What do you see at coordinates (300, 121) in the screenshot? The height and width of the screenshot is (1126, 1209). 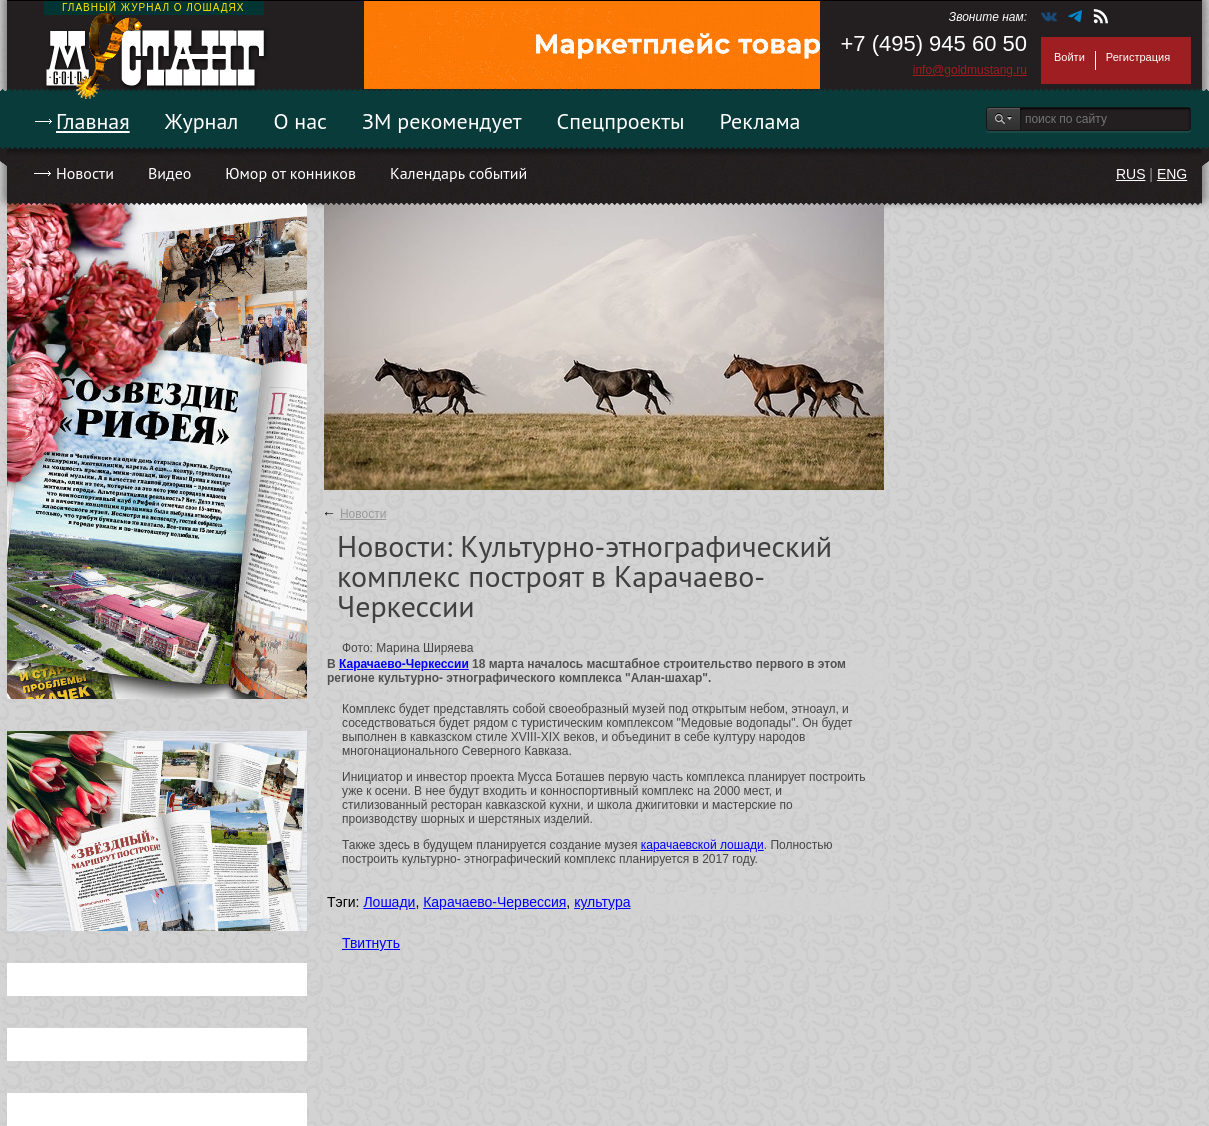 I see `О нас` at bounding box center [300, 121].